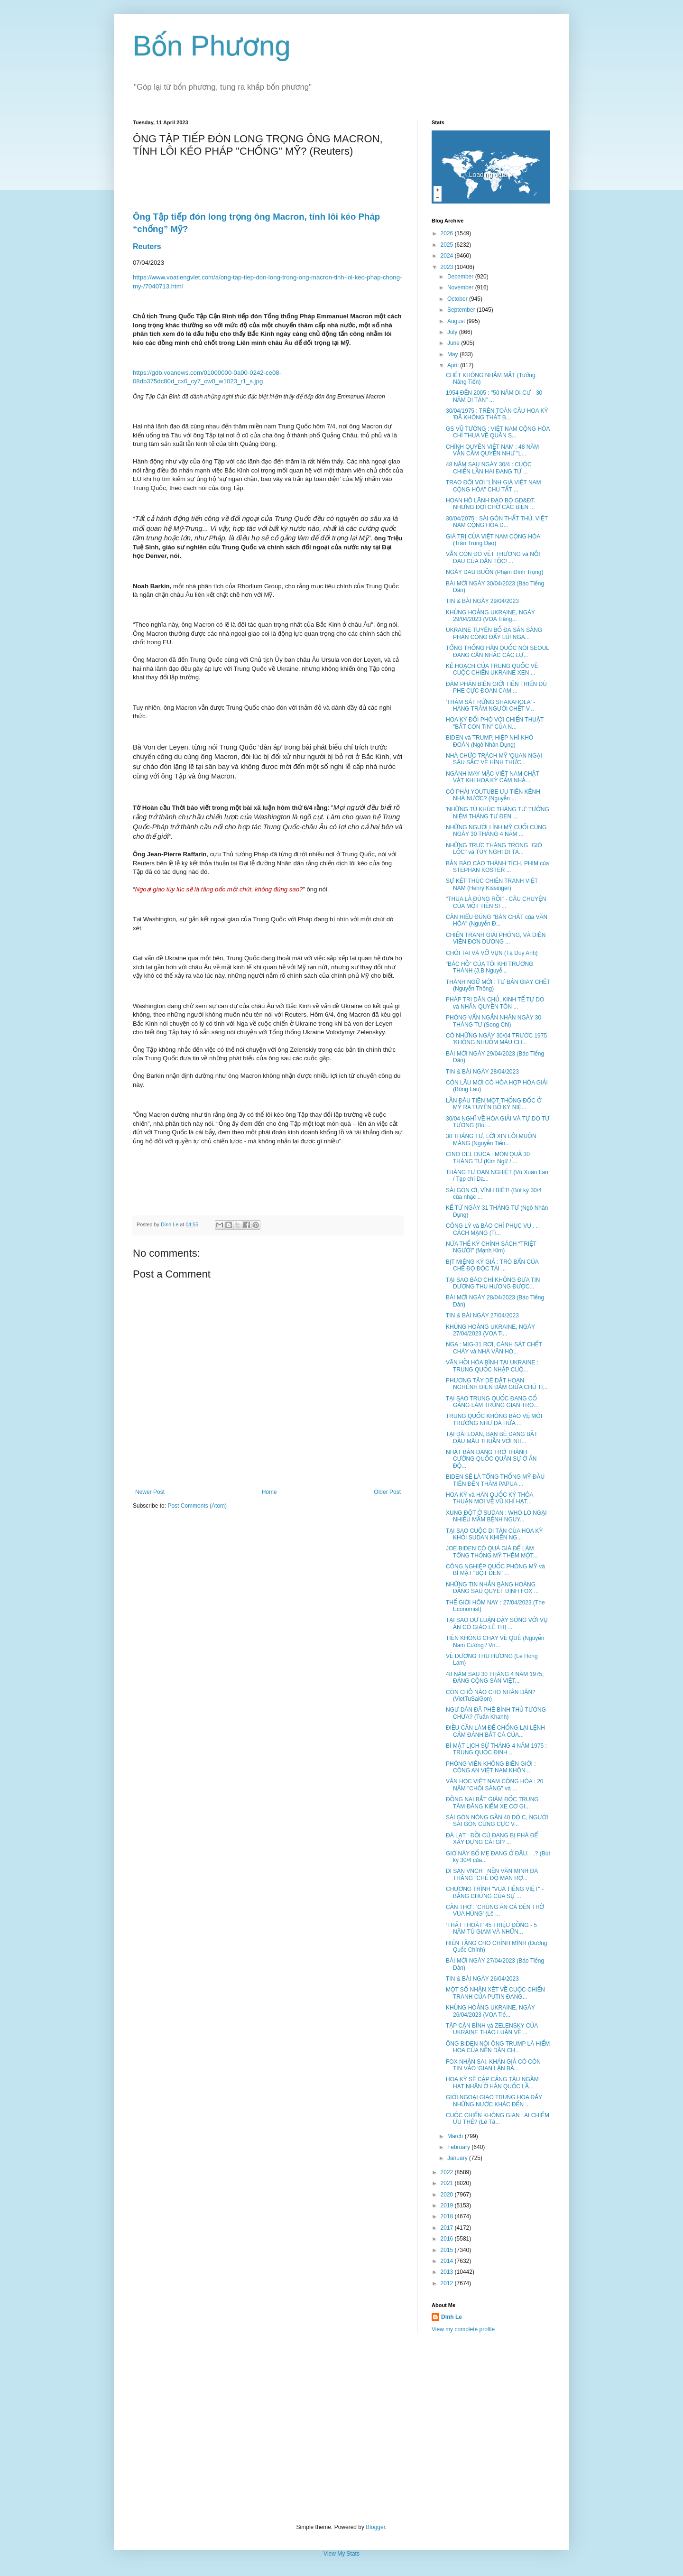 Image resolution: width=683 pixels, height=2576 pixels. What do you see at coordinates (497, 1820) in the screenshot?
I see `SÀI GÒN NÓNG GẦN 40 DỘ C, NGƯỜI SÀI GÒN CÙNG CỰC V...` at bounding box center [497, 1820].